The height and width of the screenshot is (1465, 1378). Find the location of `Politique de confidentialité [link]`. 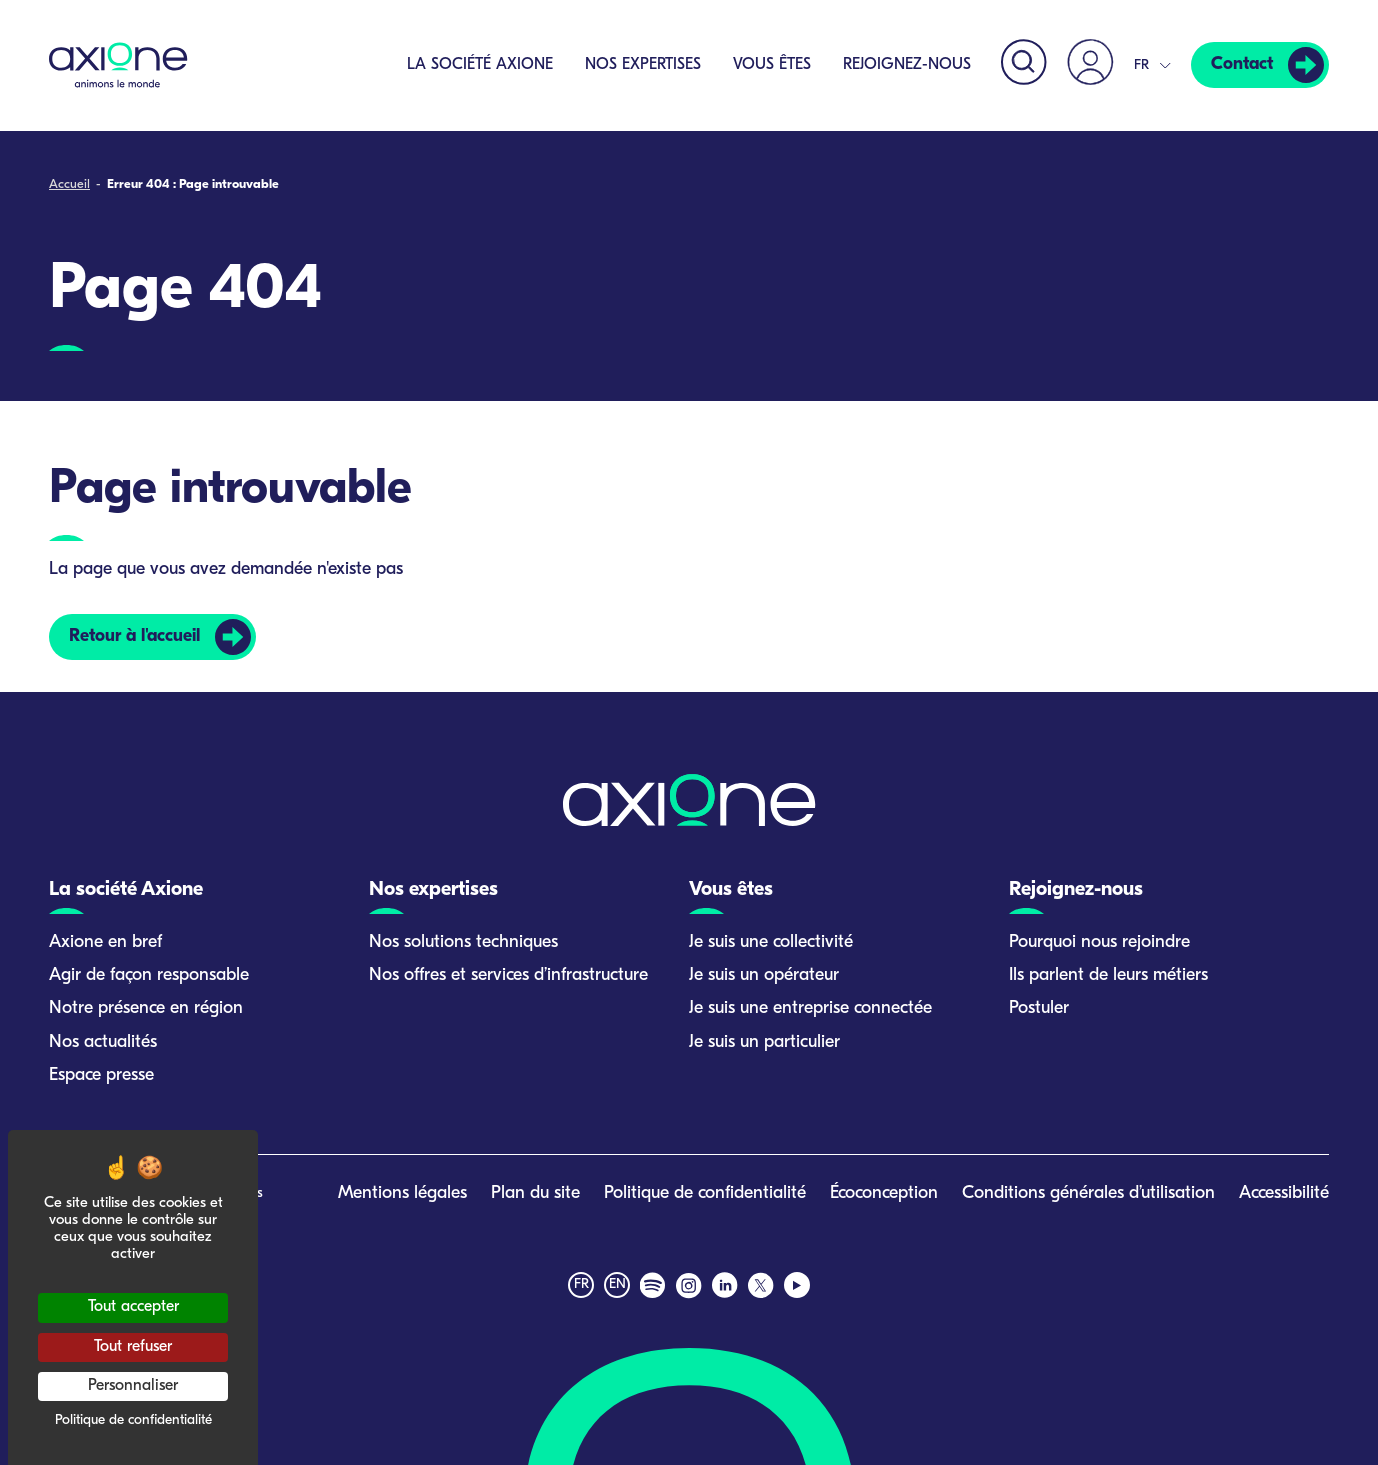

Politique de confidentialité [link] is located at coordinates (133, 1420).